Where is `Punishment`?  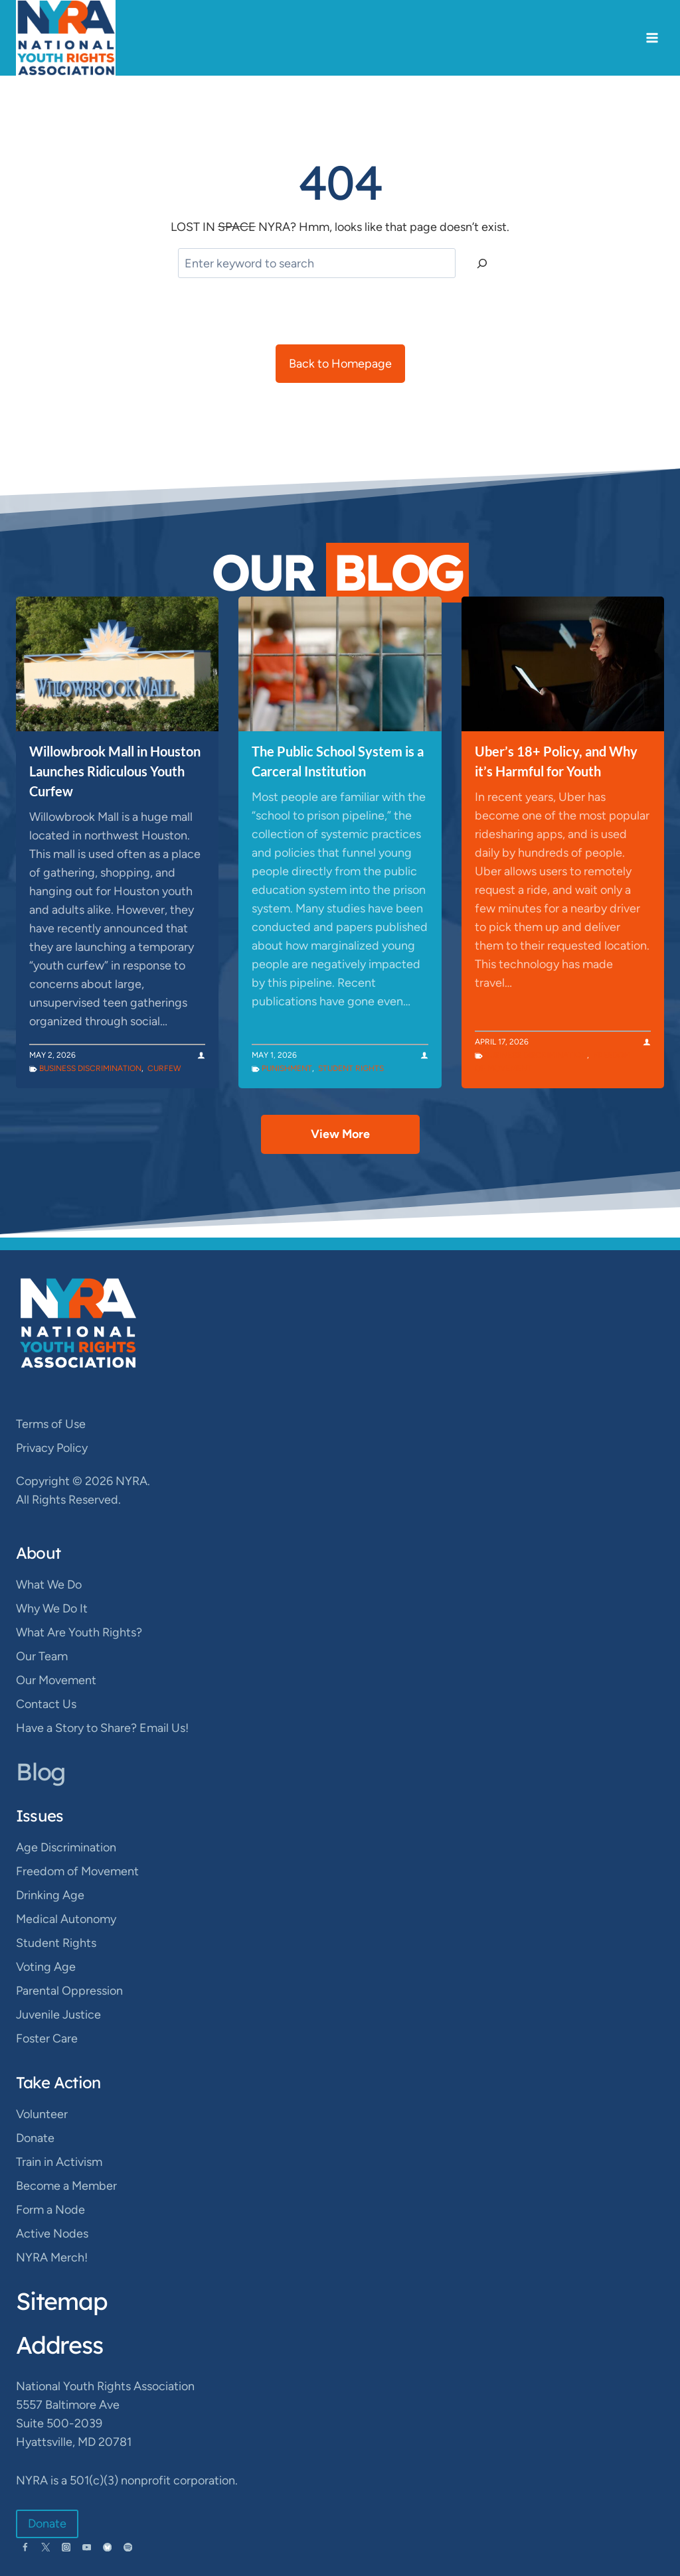 Punishment is located at coordinates (287, 1068).